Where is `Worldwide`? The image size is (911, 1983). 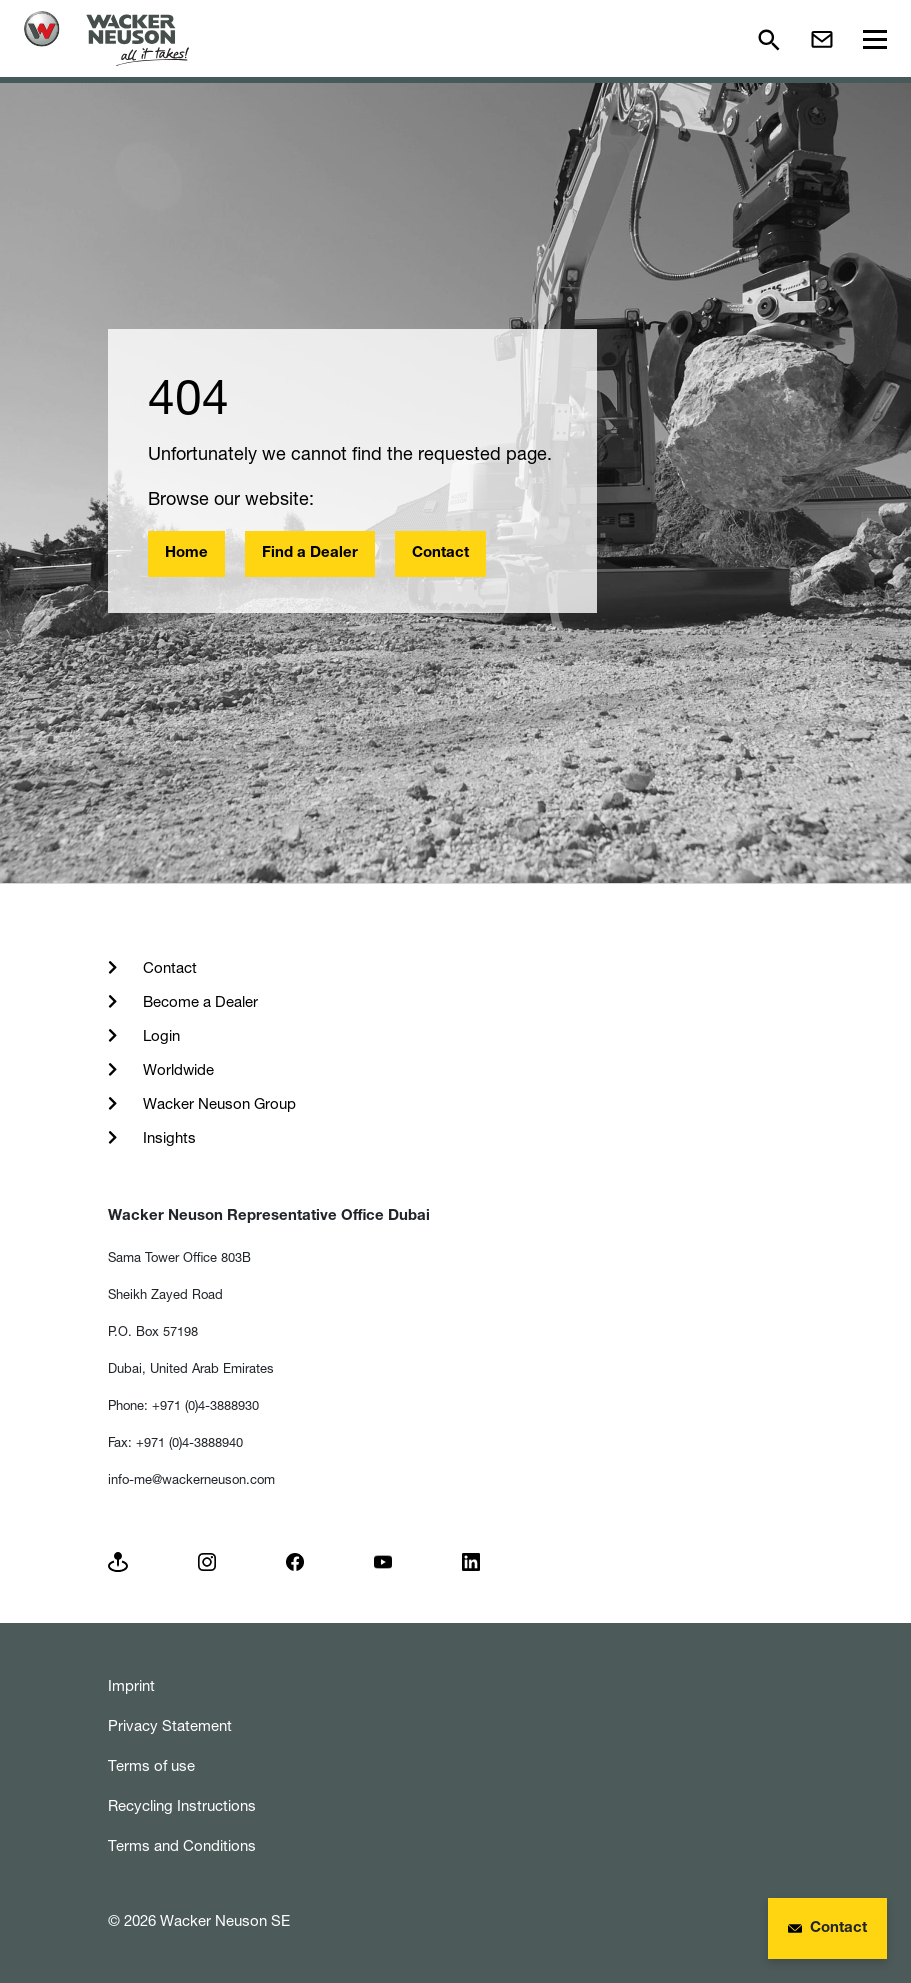
Worldwide is located at coordinates (176, 1069).